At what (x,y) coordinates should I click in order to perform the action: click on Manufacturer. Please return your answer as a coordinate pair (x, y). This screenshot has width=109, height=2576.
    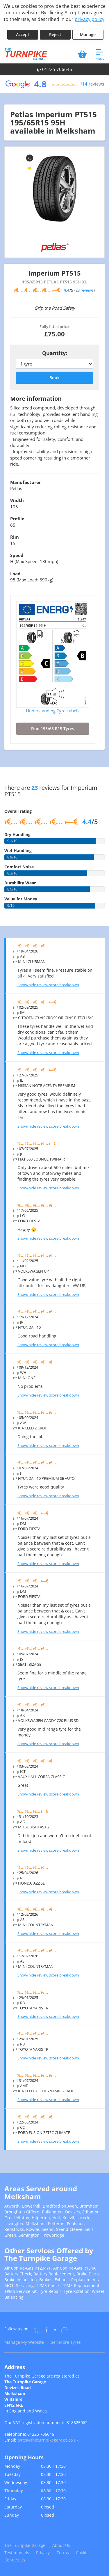
    Looking at the image, I should click on (25, 482).